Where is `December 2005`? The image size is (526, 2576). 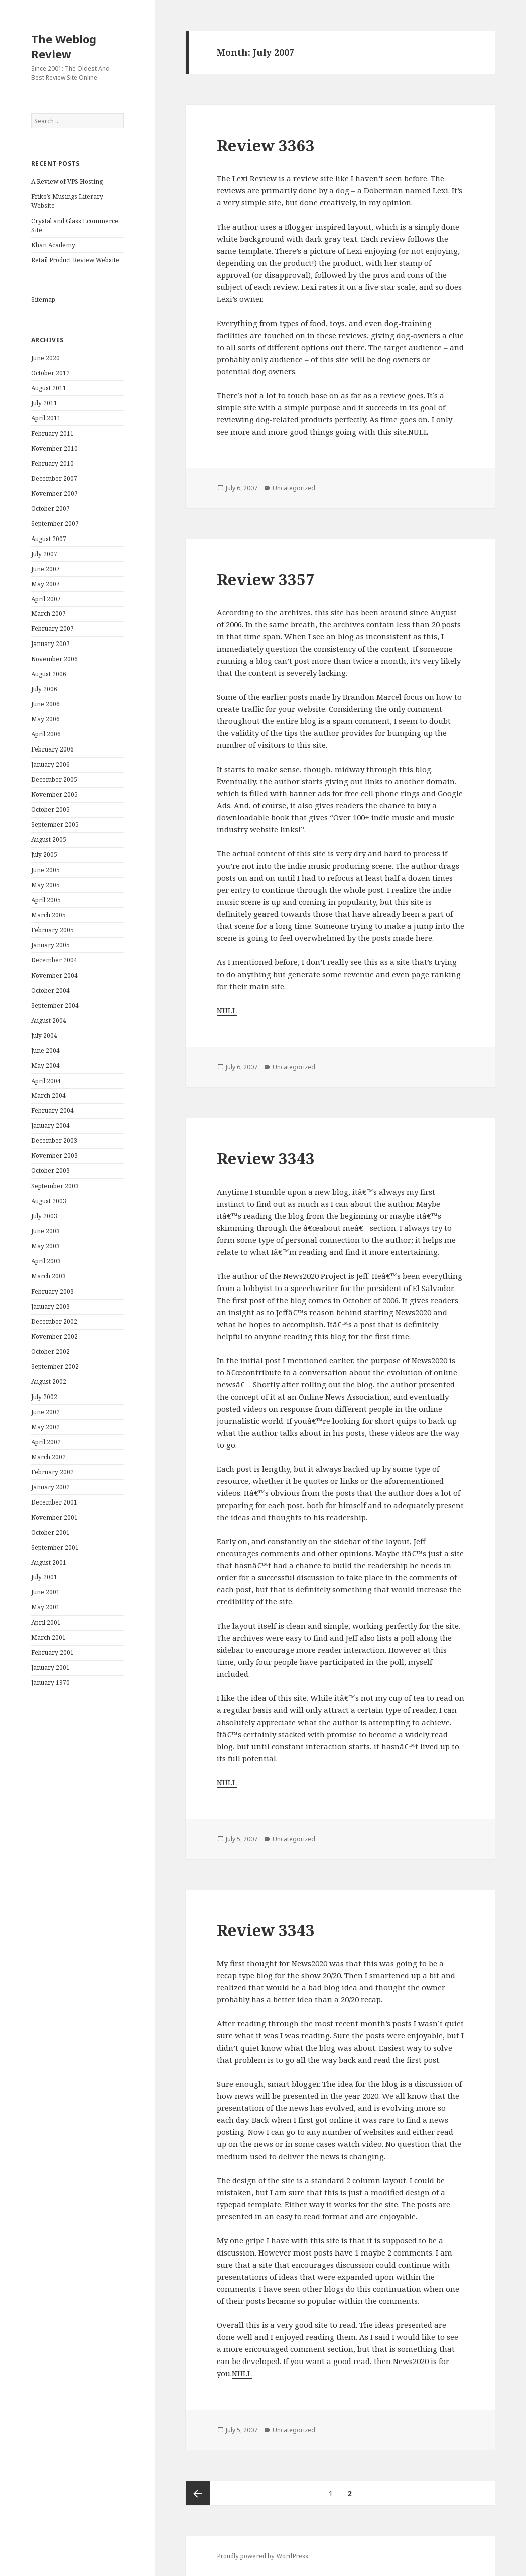 December 2005 is located at coordinates (54, 779).